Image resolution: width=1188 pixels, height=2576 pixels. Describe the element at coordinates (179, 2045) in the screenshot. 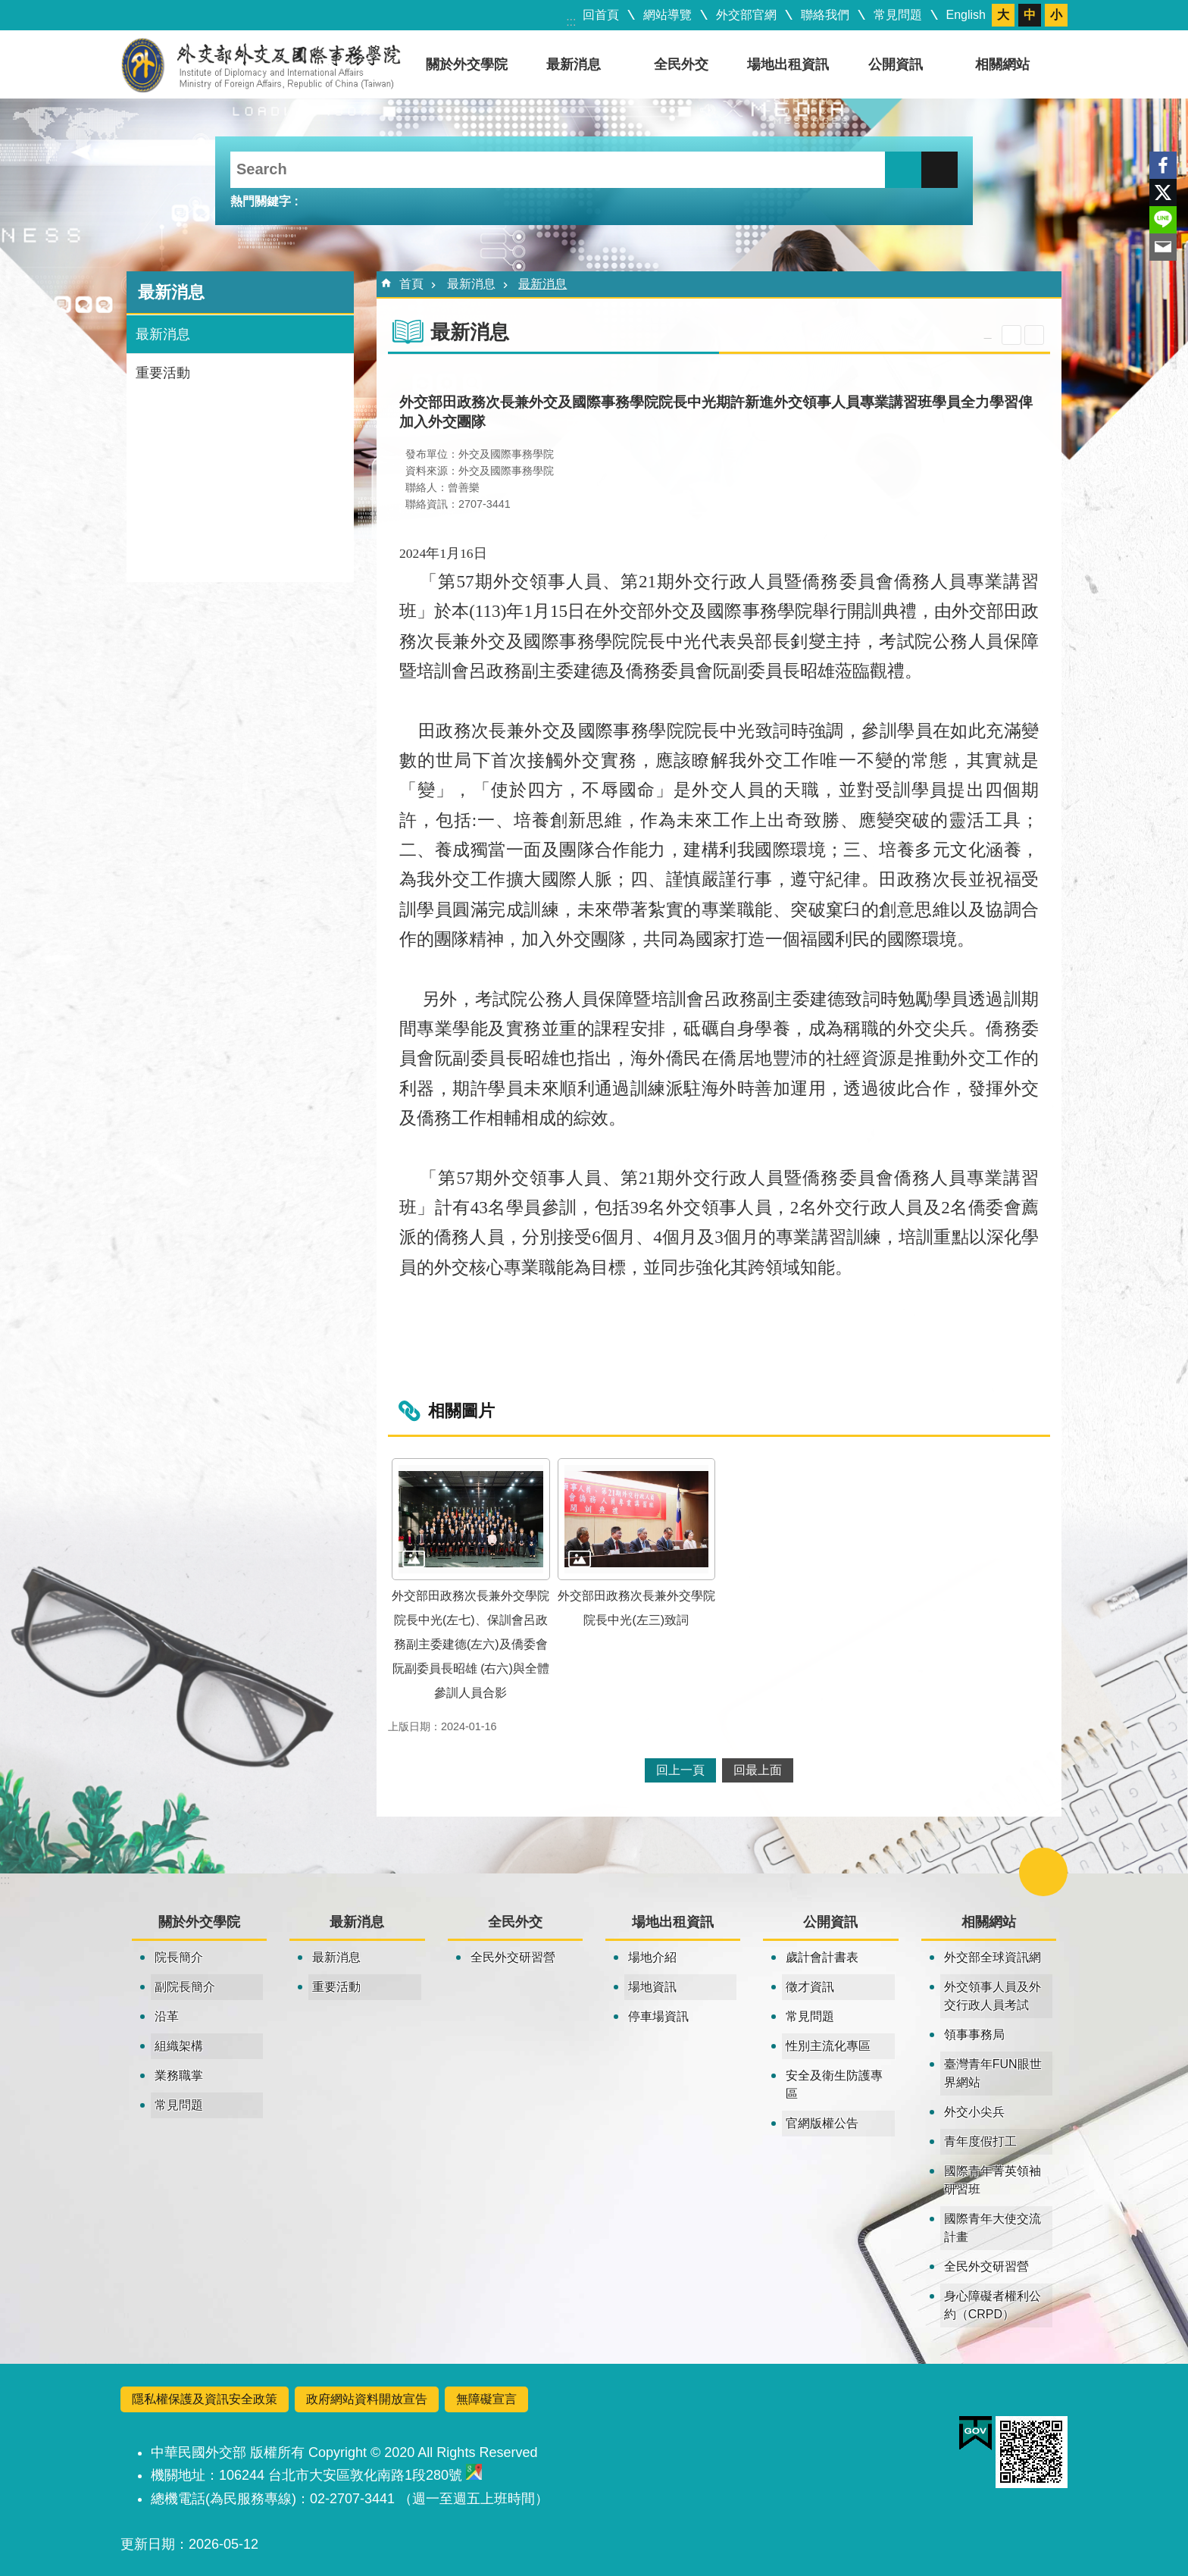

I see `組織架構` at that location.